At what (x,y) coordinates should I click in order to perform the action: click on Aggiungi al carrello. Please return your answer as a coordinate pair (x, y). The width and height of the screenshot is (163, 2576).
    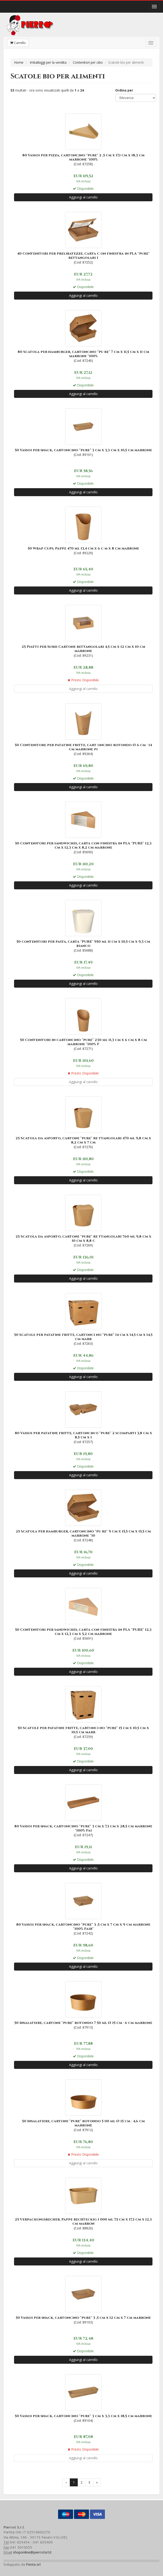
    Looking at the image, I should click on (83, 197).